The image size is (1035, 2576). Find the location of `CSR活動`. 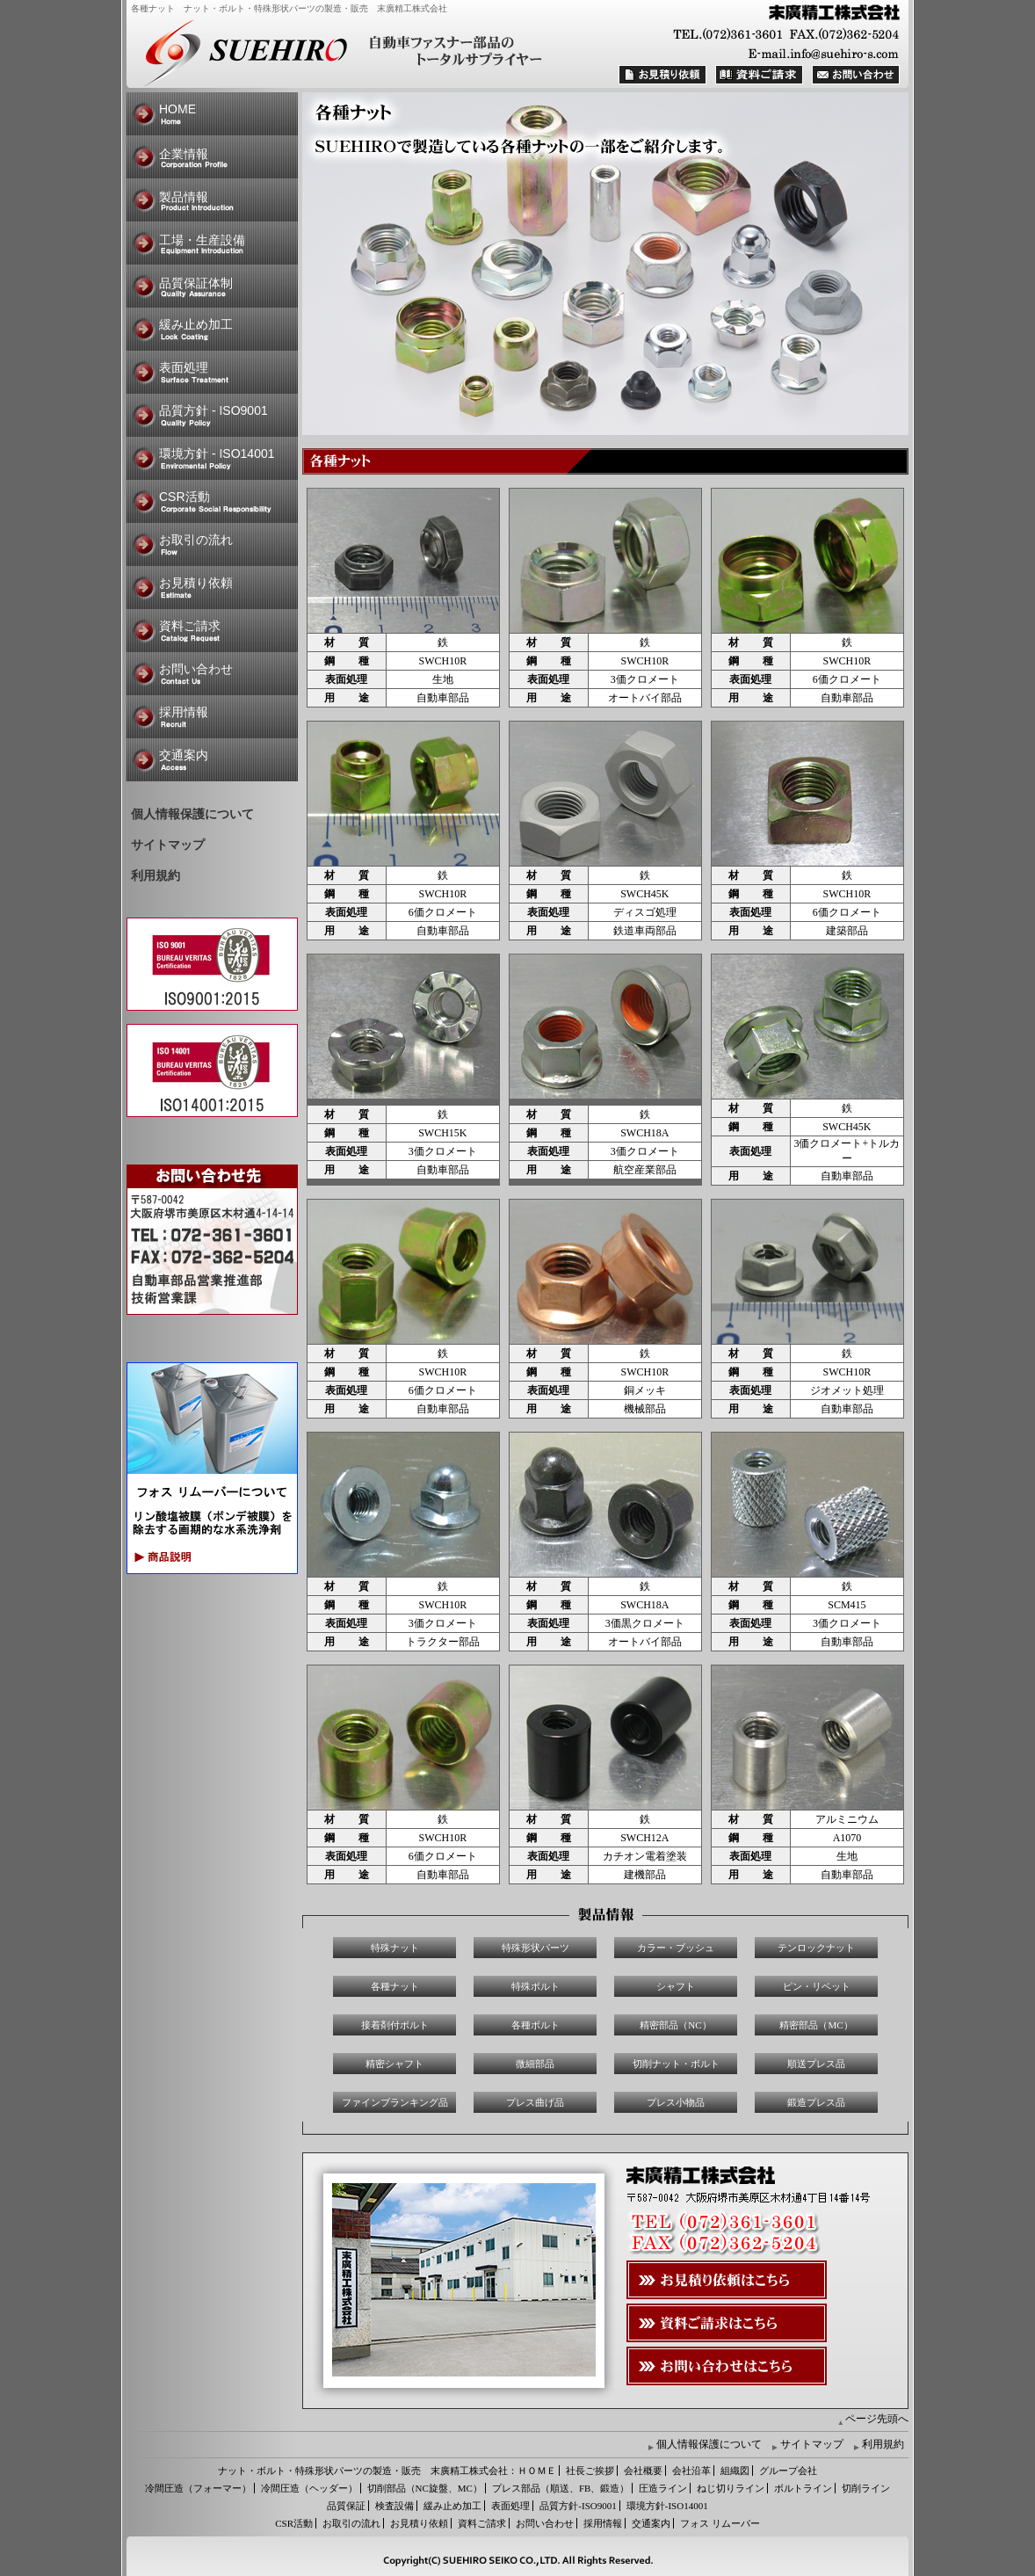

CSR活動 is located at coordinates (184, 497).